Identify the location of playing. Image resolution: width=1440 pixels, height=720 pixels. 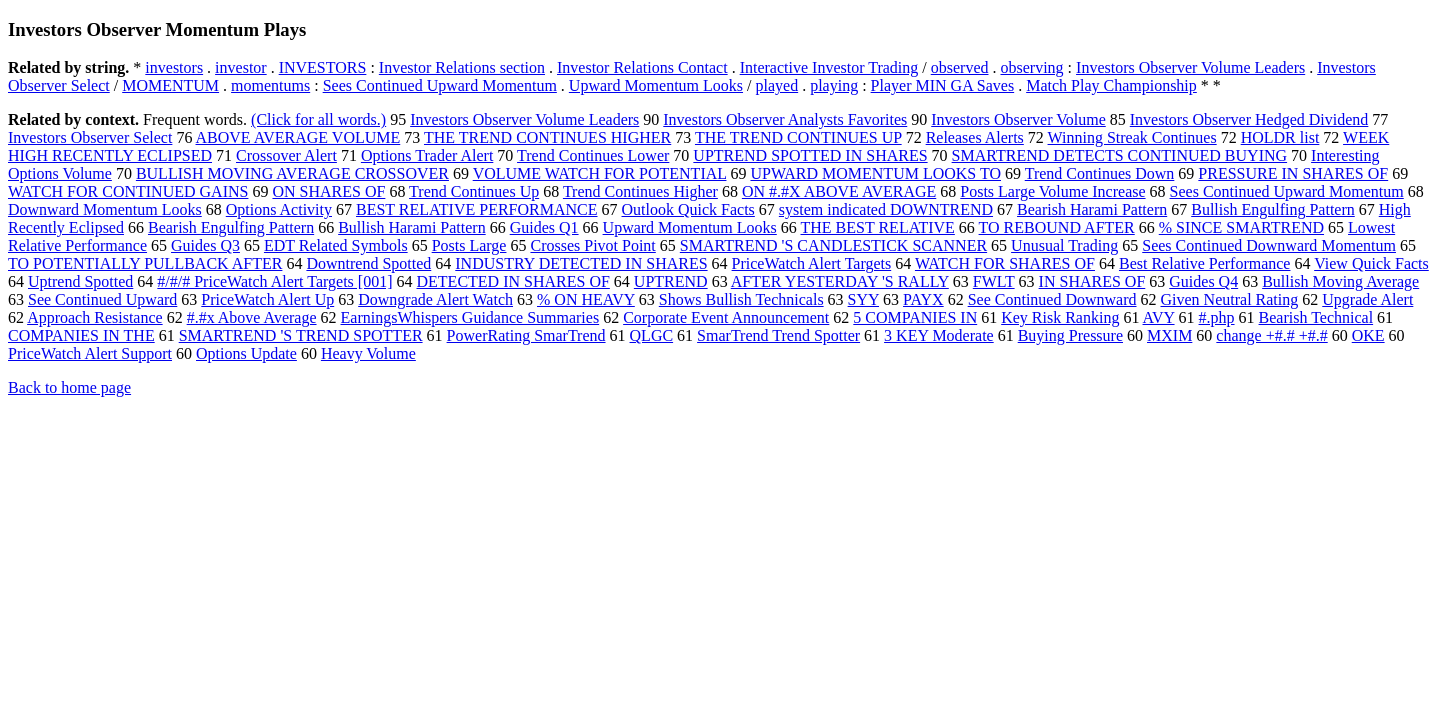
(834, 85).